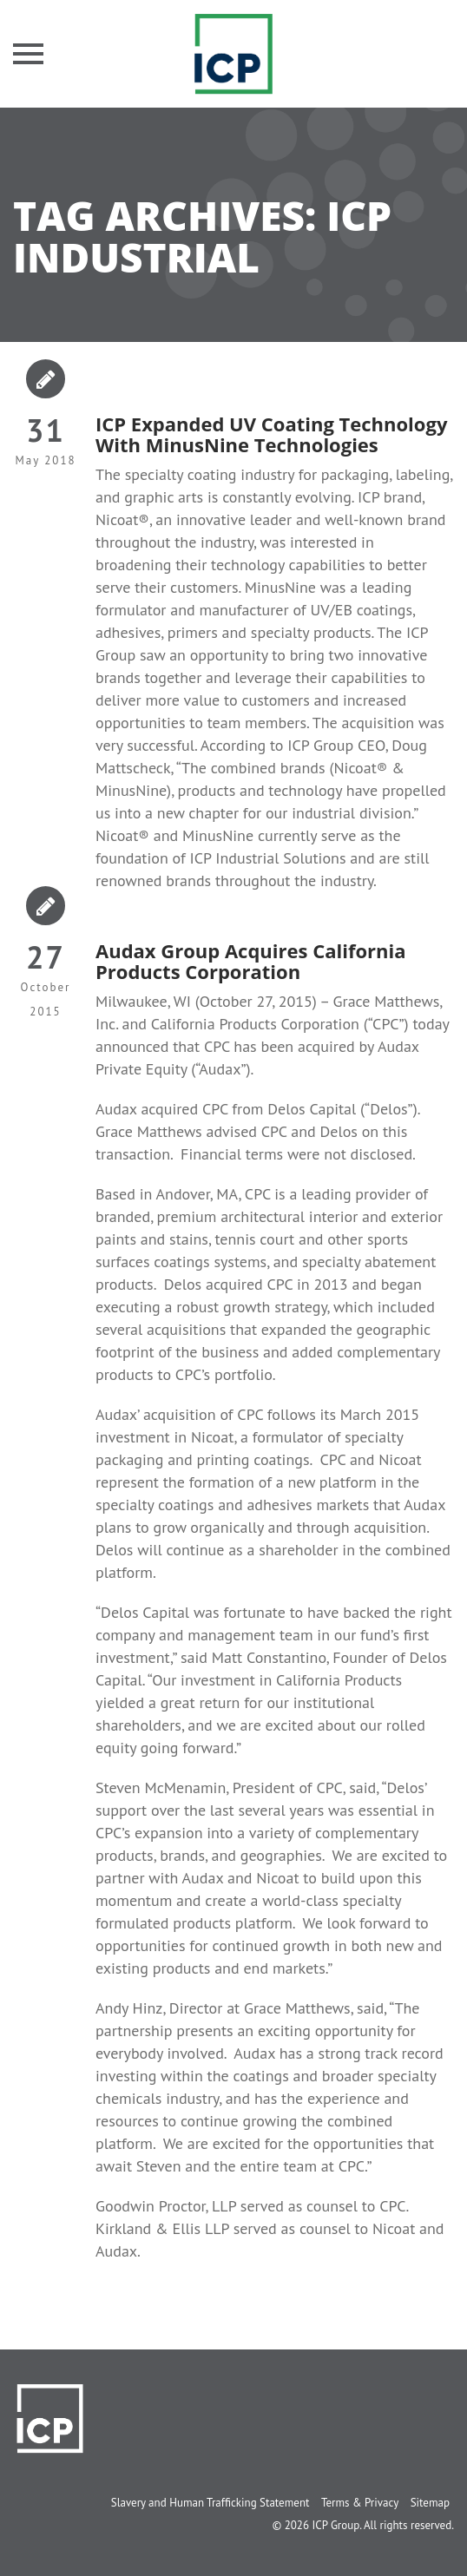 The height and width of the screenshot is (2576, 467). What do you see at coordinates (250, 960) in the screenshot?
I see `Audax Group Acquires California Products Corporation` at bounding box center [250, 960].